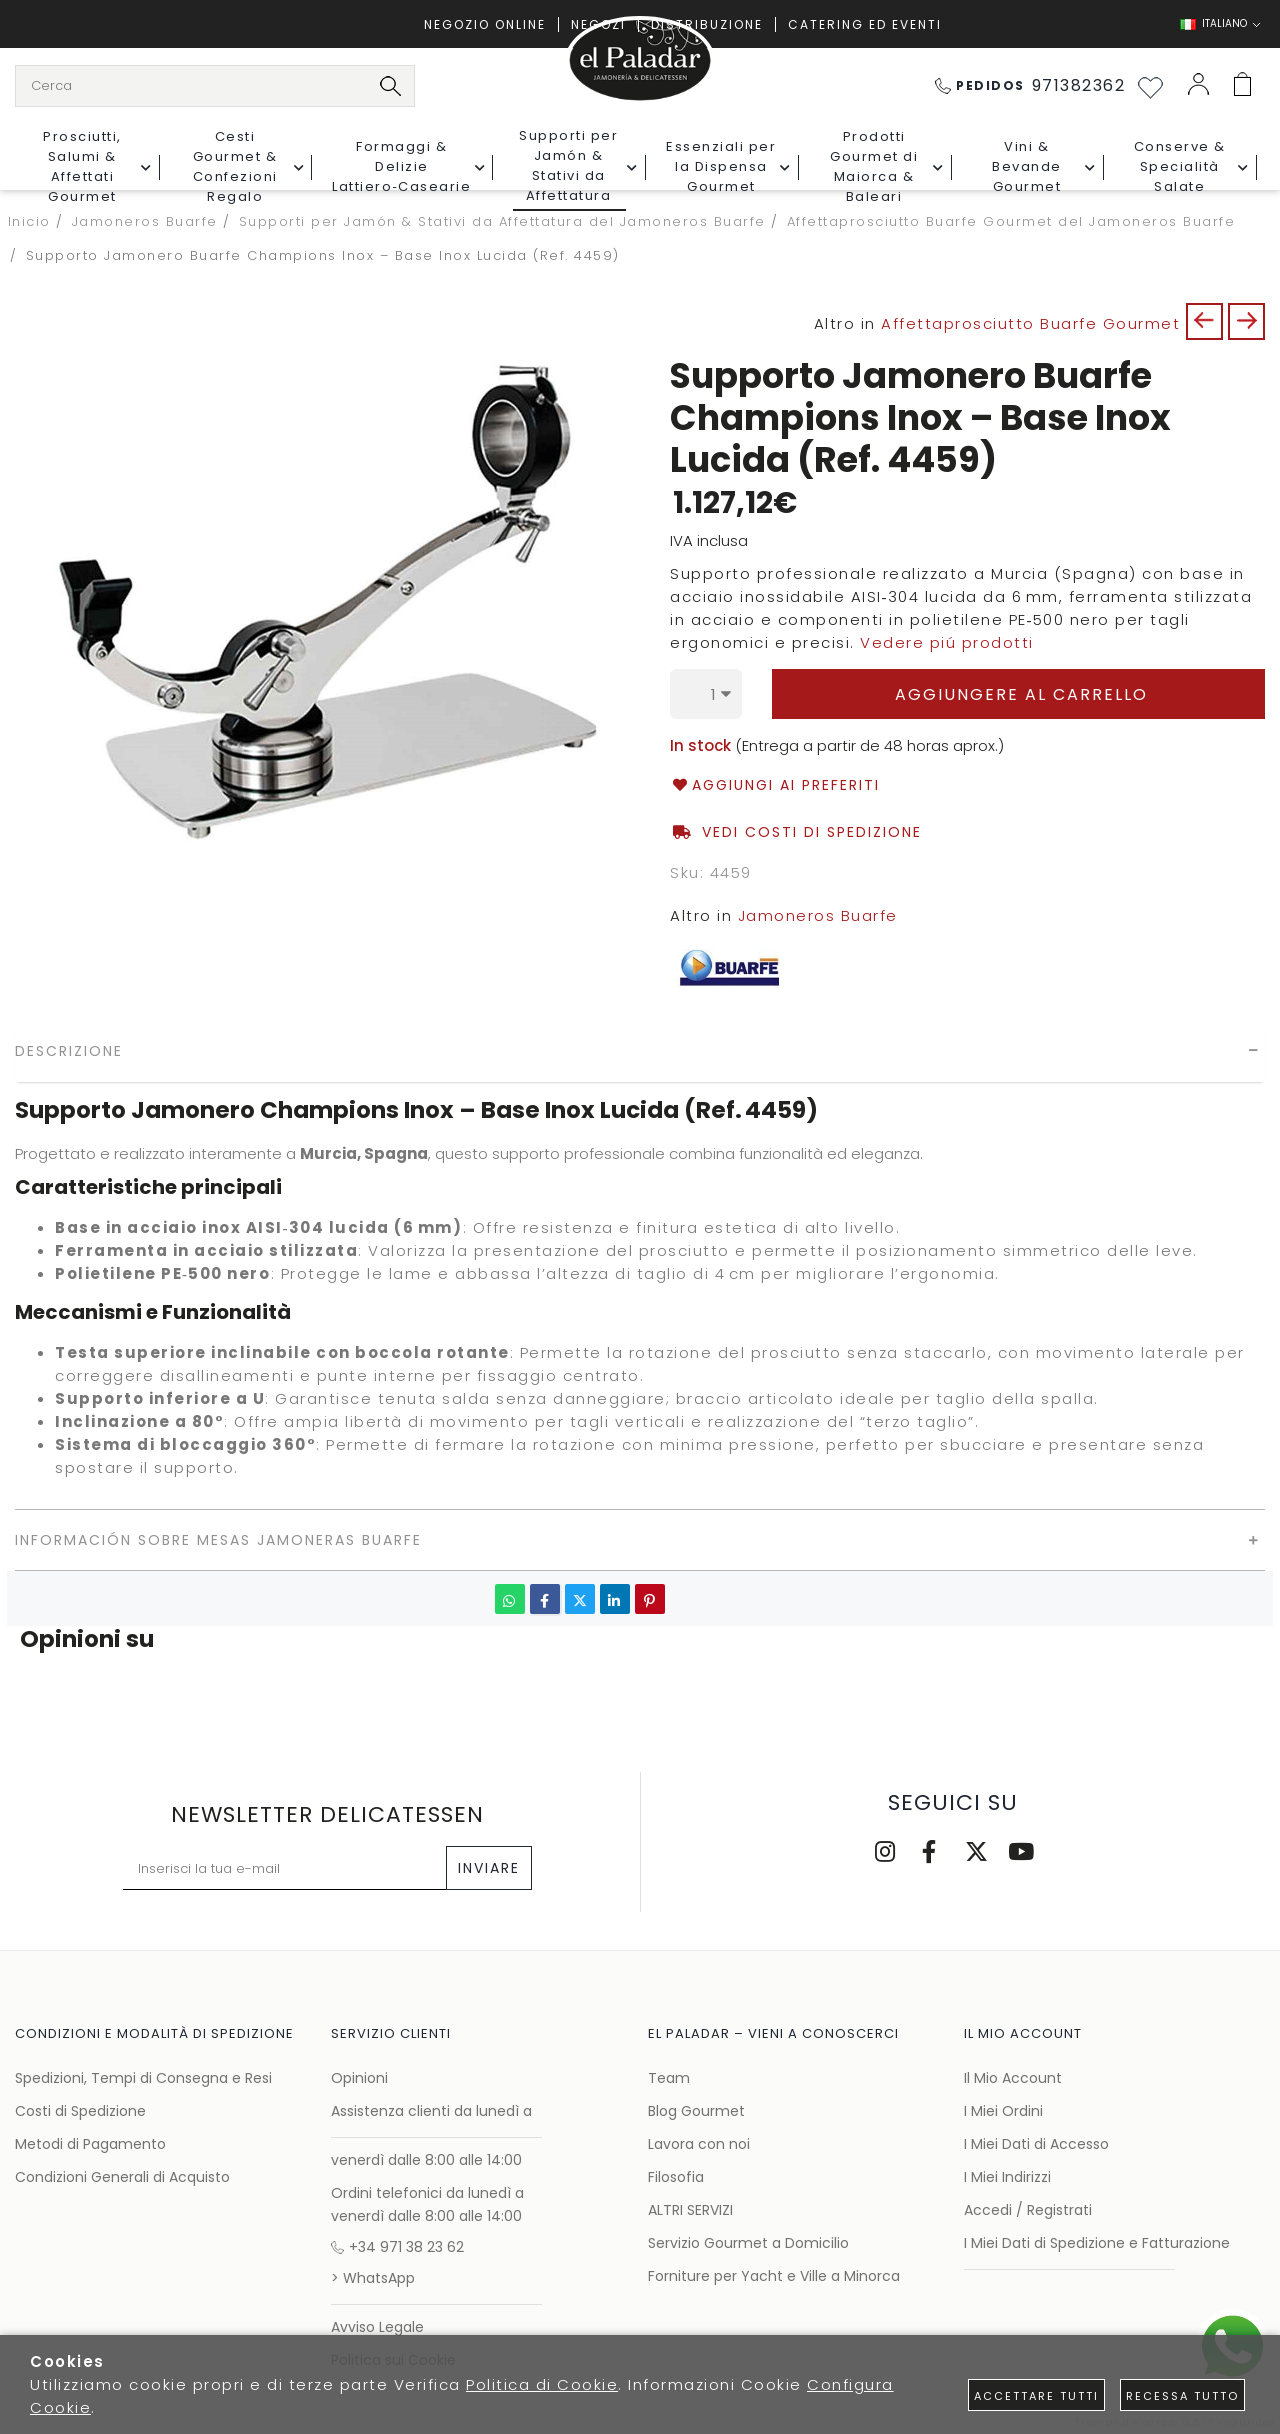 The image size is (1280, 2434). Describe the element at coordinates (1036, 2396) in the screenshot. I see `Accettare tutti` at that location.